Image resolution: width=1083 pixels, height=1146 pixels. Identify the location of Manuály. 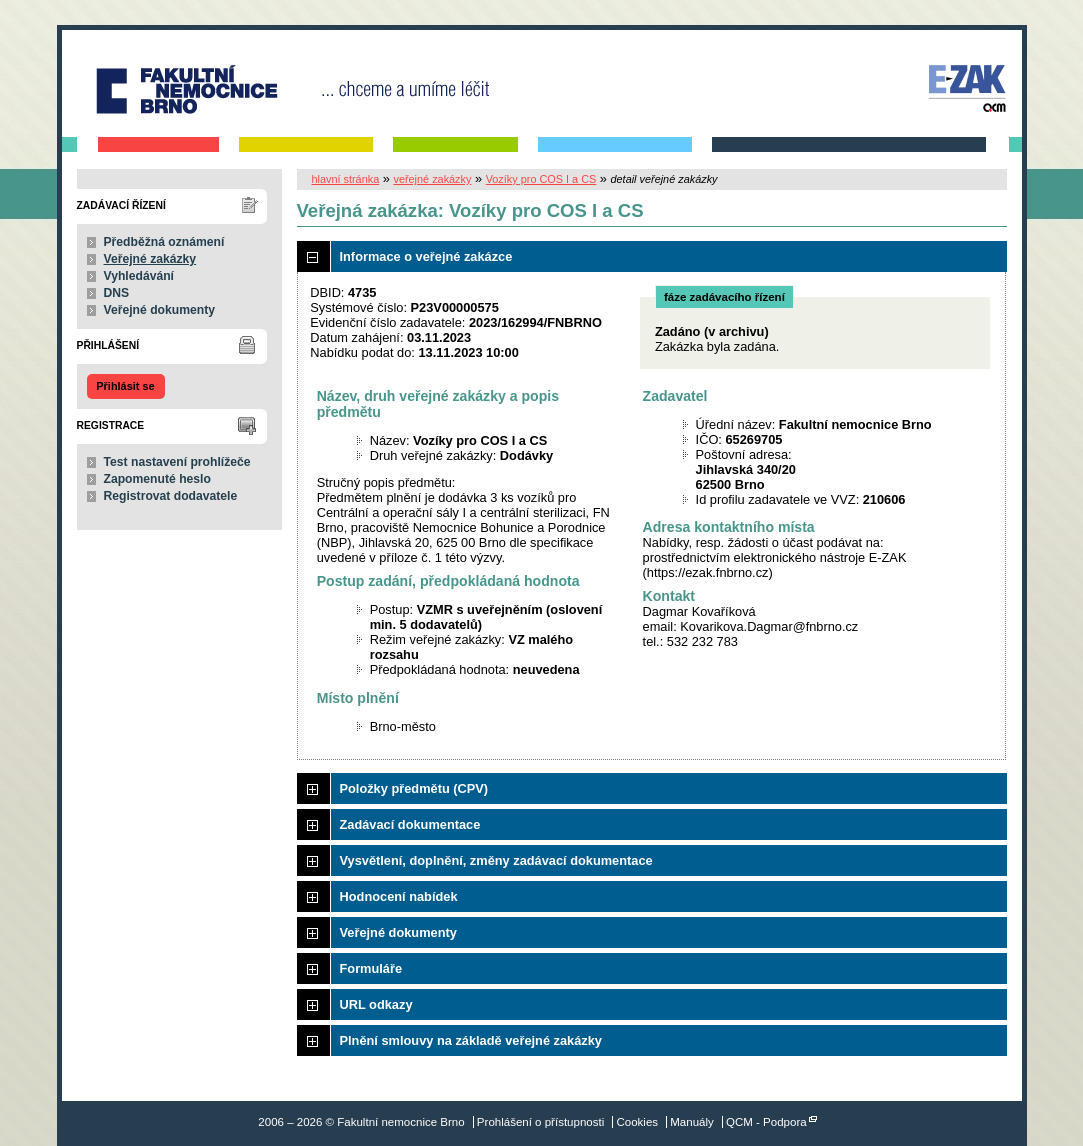
(692, 1122).